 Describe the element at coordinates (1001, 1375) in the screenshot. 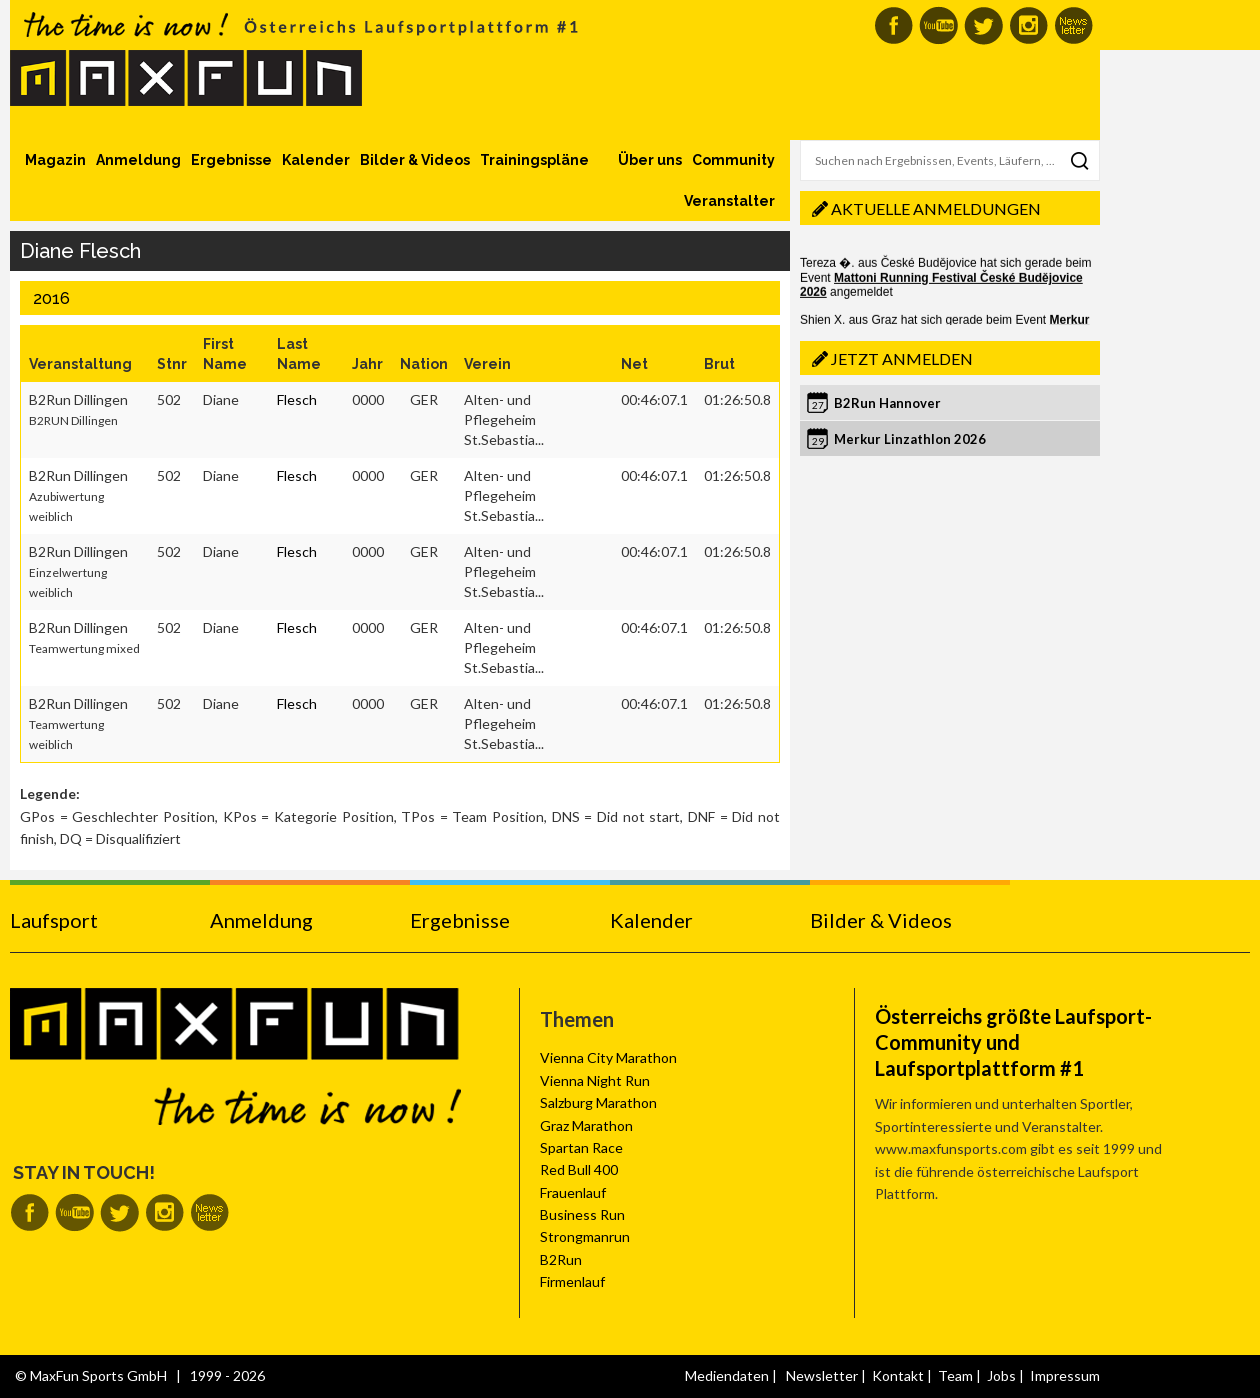

I see `Jobs` at that location.